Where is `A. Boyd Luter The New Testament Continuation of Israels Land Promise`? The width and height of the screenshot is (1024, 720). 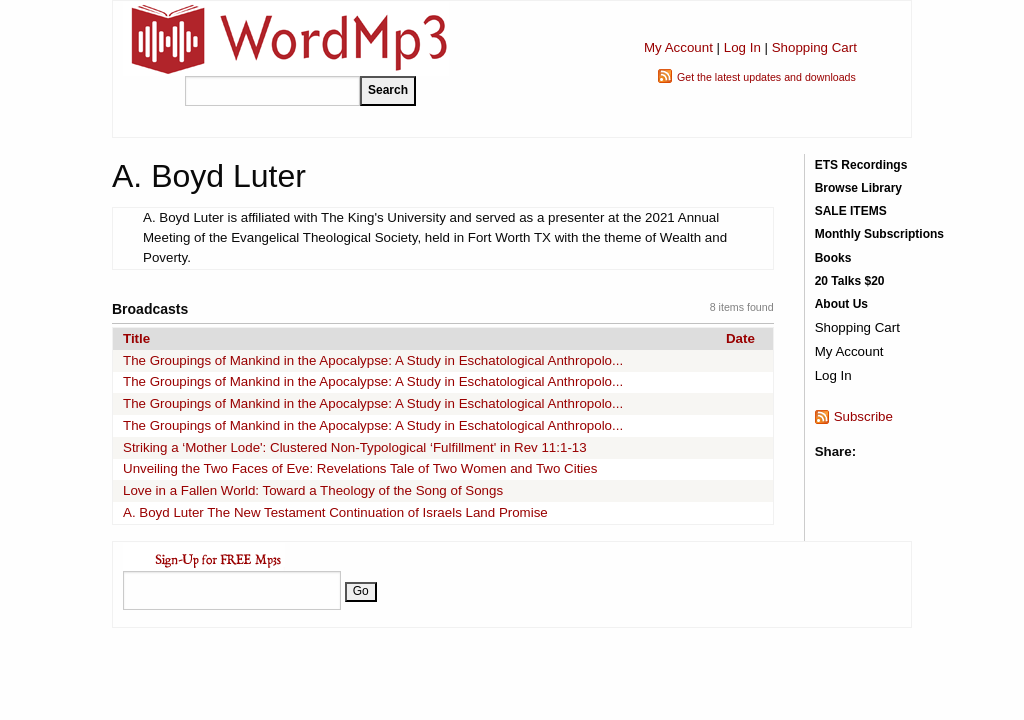 A. Boyd Luter The New Testament Continuation of Israels Land Promise is located at coordinates (335, 512).